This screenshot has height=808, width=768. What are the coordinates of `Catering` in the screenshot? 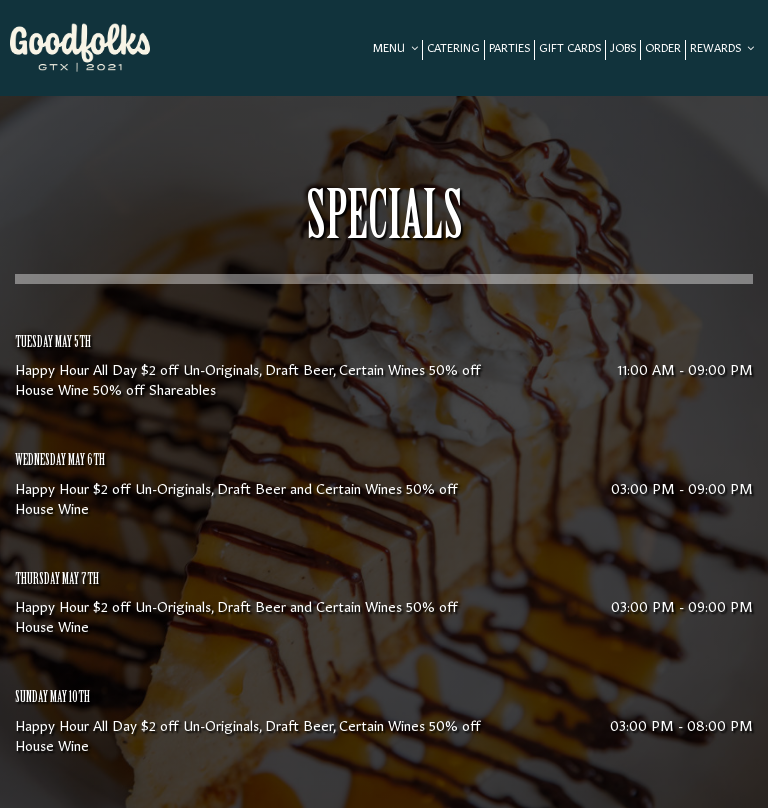 It's located at (453, 49).